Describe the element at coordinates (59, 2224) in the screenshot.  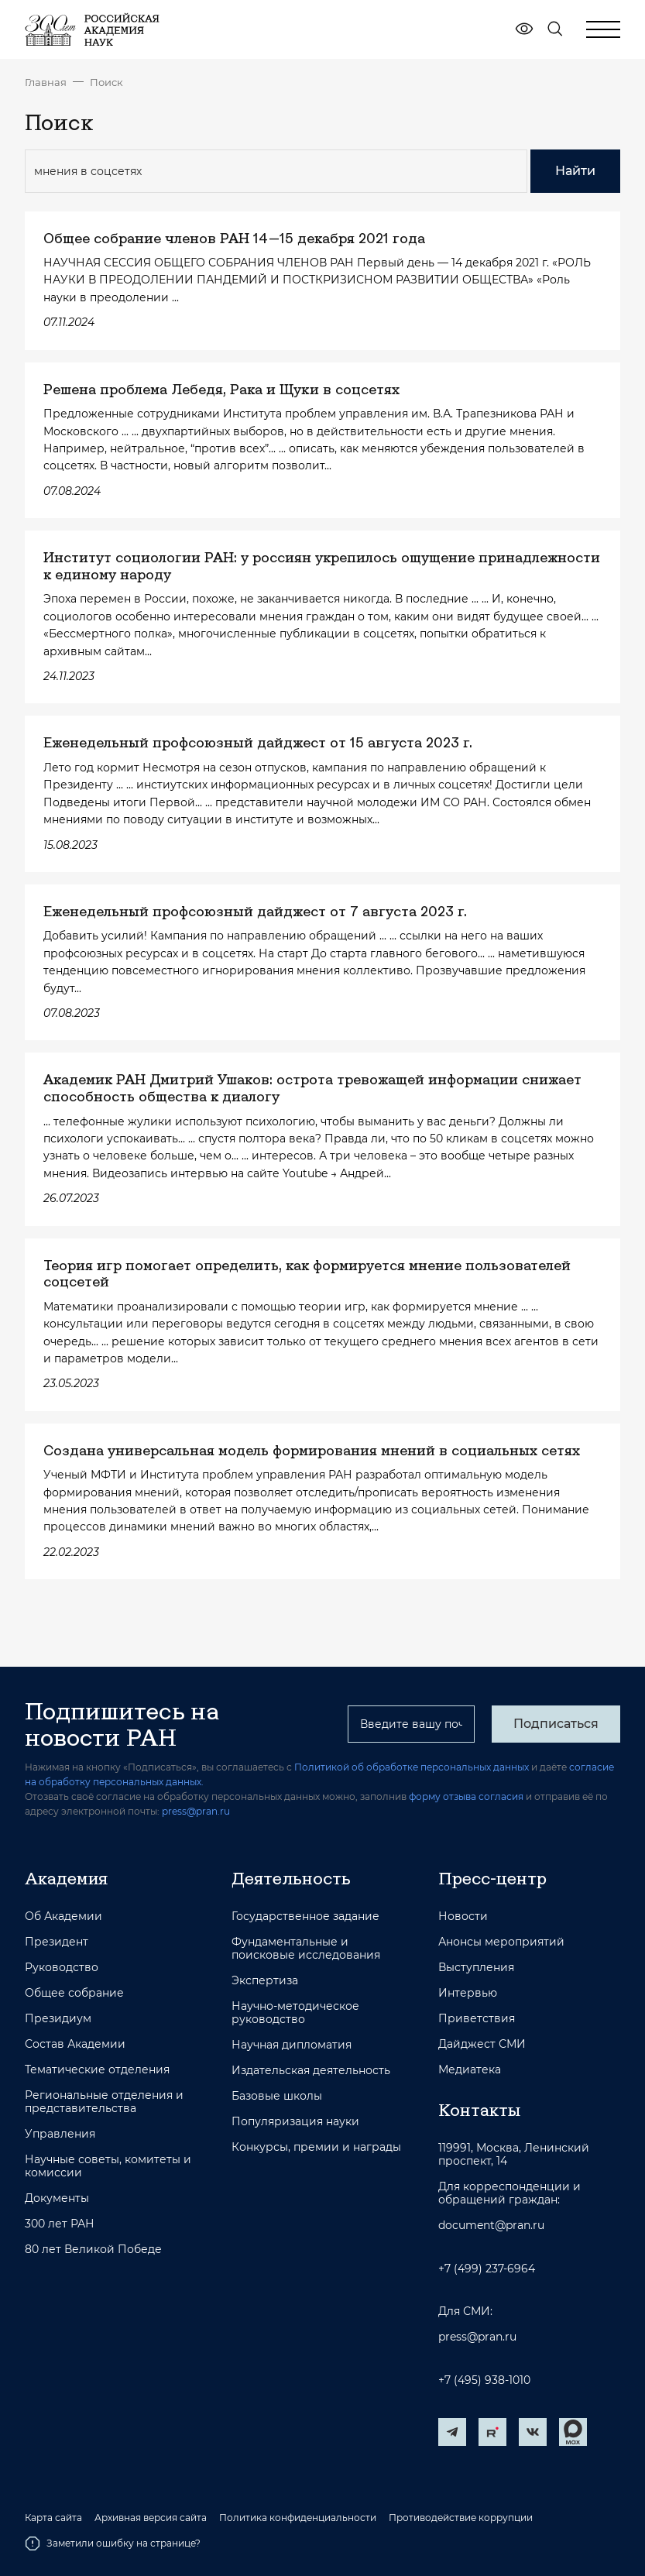
I see `300 лет РАН` at that location.